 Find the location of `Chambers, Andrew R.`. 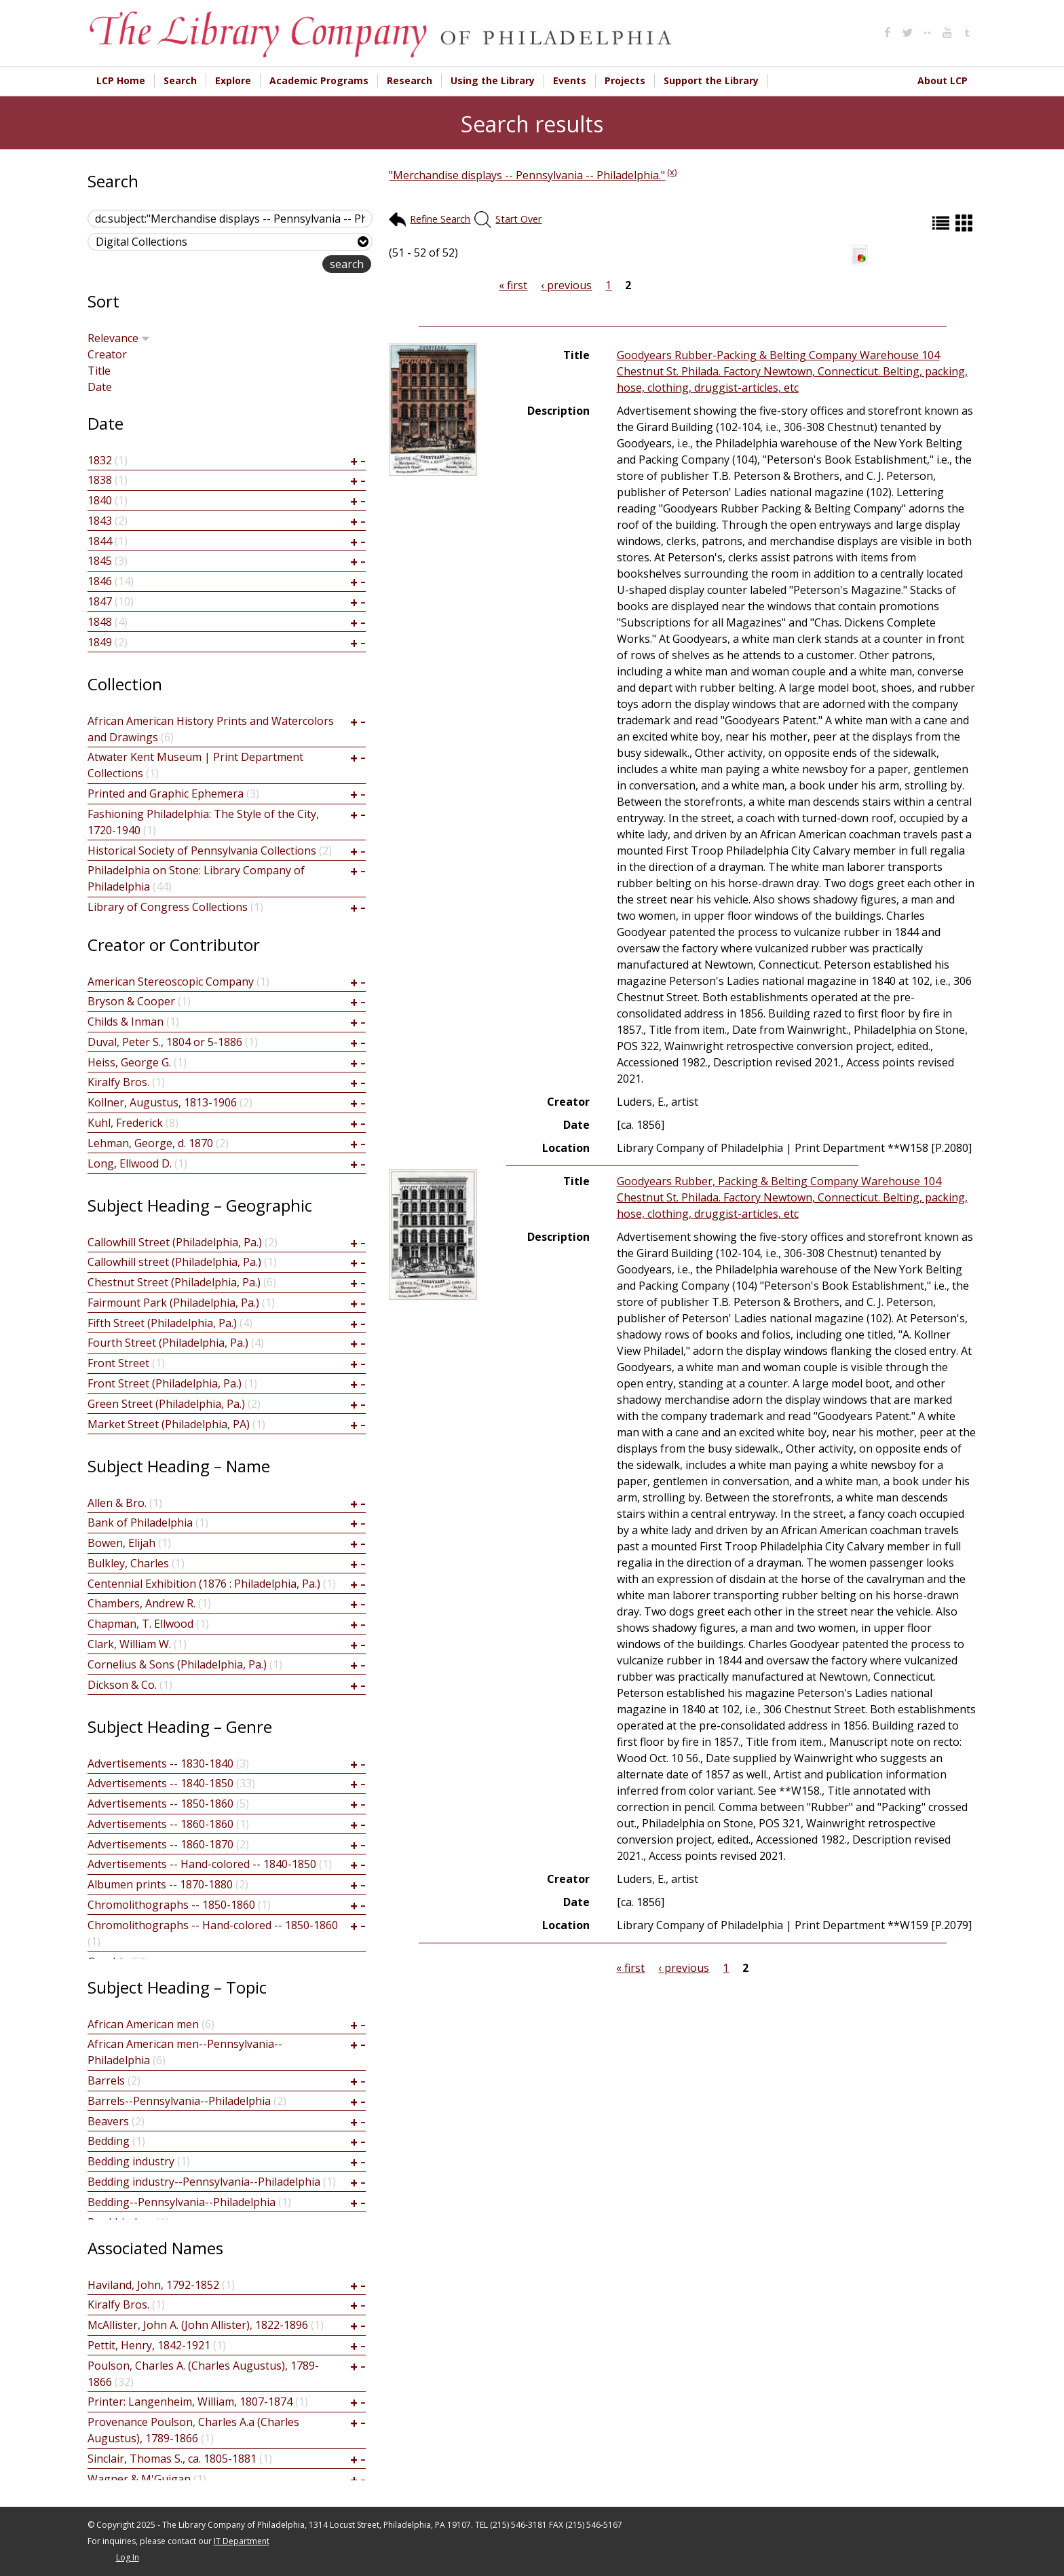

Chambers, Andrew R. is located at coordinates (141, 1603).